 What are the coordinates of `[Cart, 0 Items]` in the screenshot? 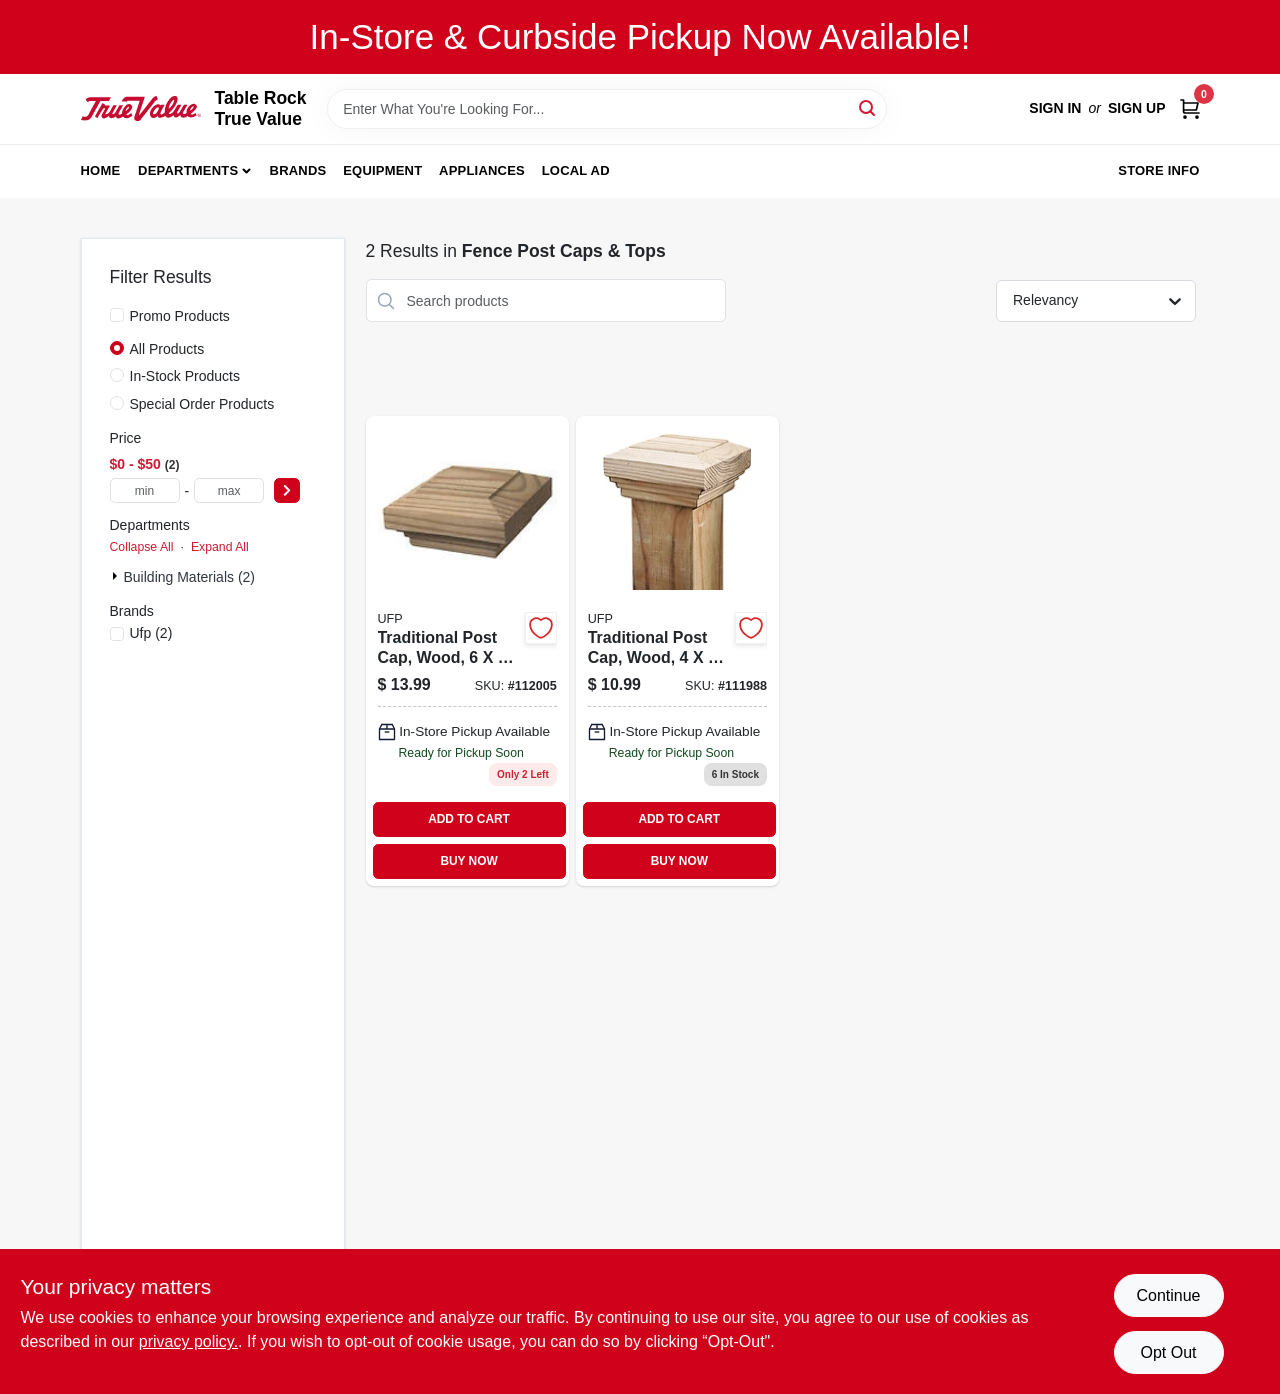 It's located at (1190, 108).